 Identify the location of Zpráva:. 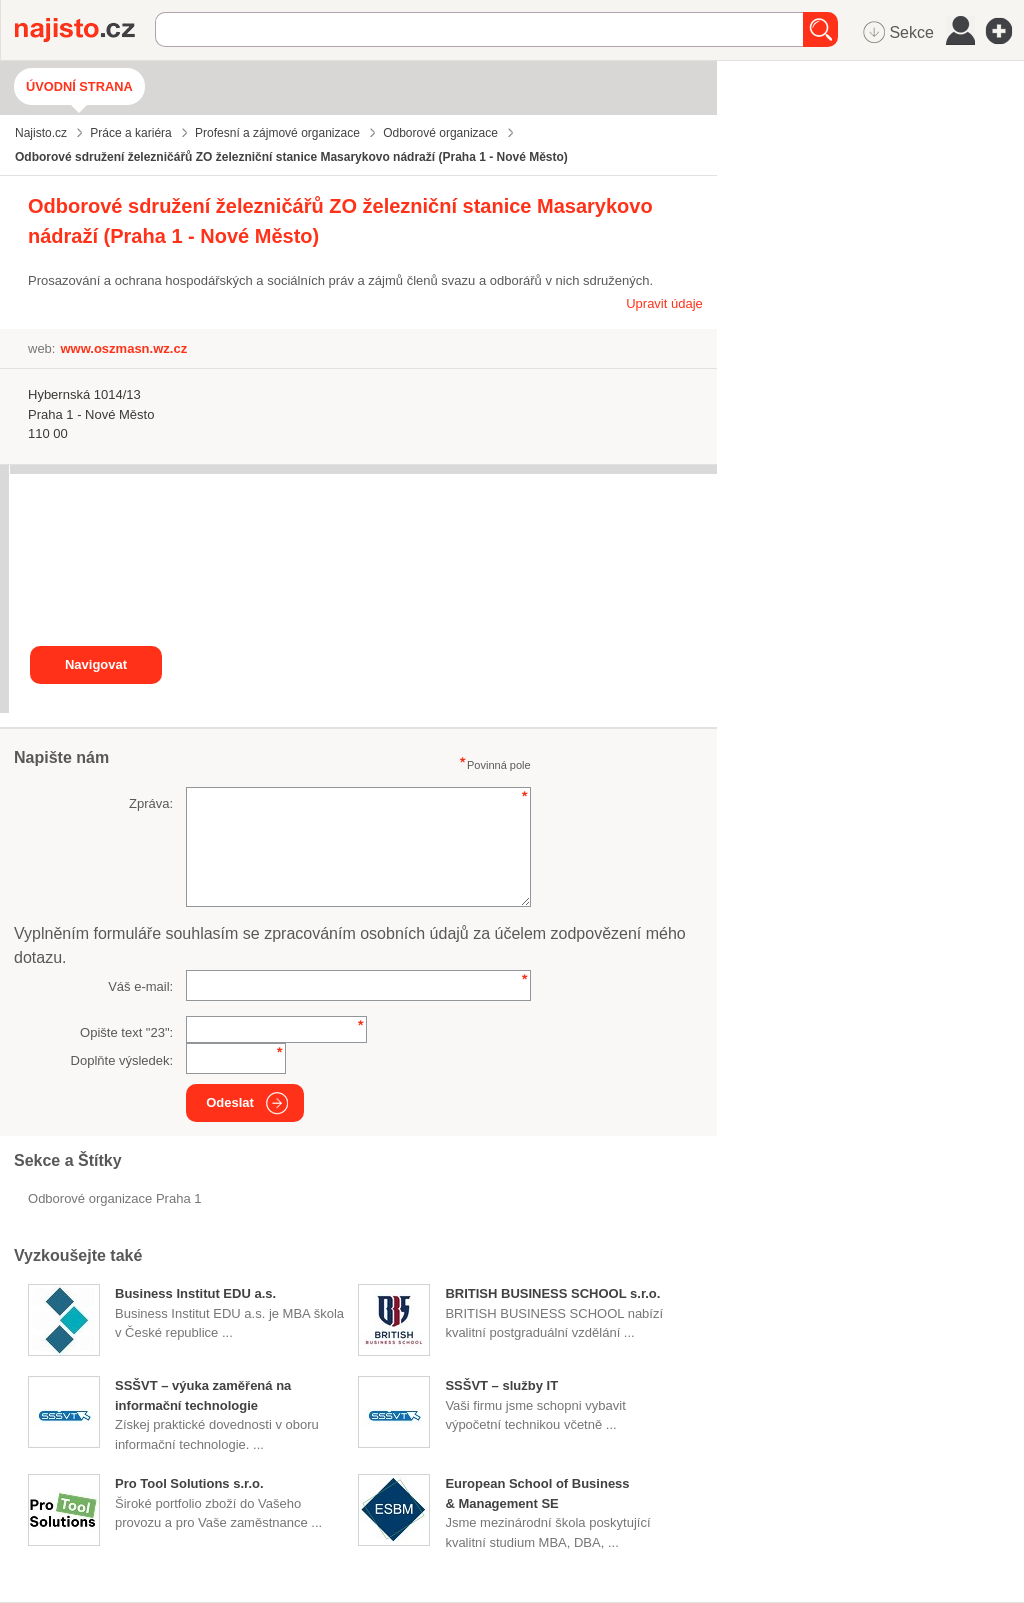
(151, 803).